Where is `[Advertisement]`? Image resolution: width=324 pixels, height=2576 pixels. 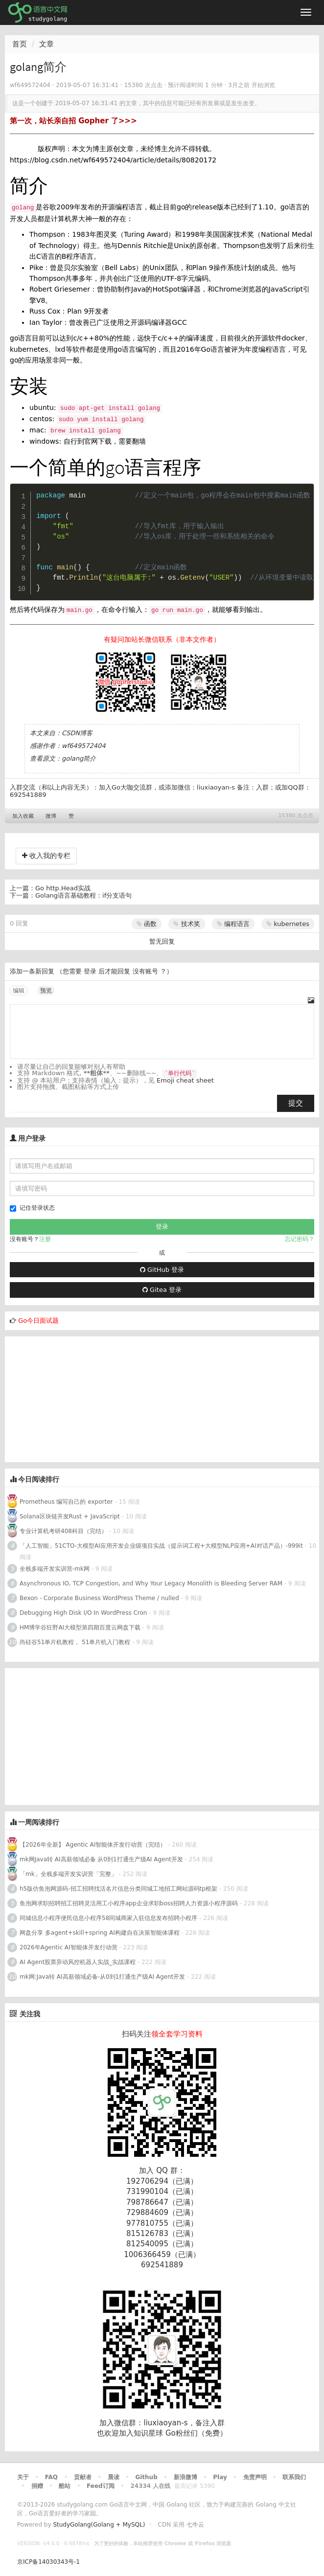 [Advertisement] is located at coordinates (78, 1397).